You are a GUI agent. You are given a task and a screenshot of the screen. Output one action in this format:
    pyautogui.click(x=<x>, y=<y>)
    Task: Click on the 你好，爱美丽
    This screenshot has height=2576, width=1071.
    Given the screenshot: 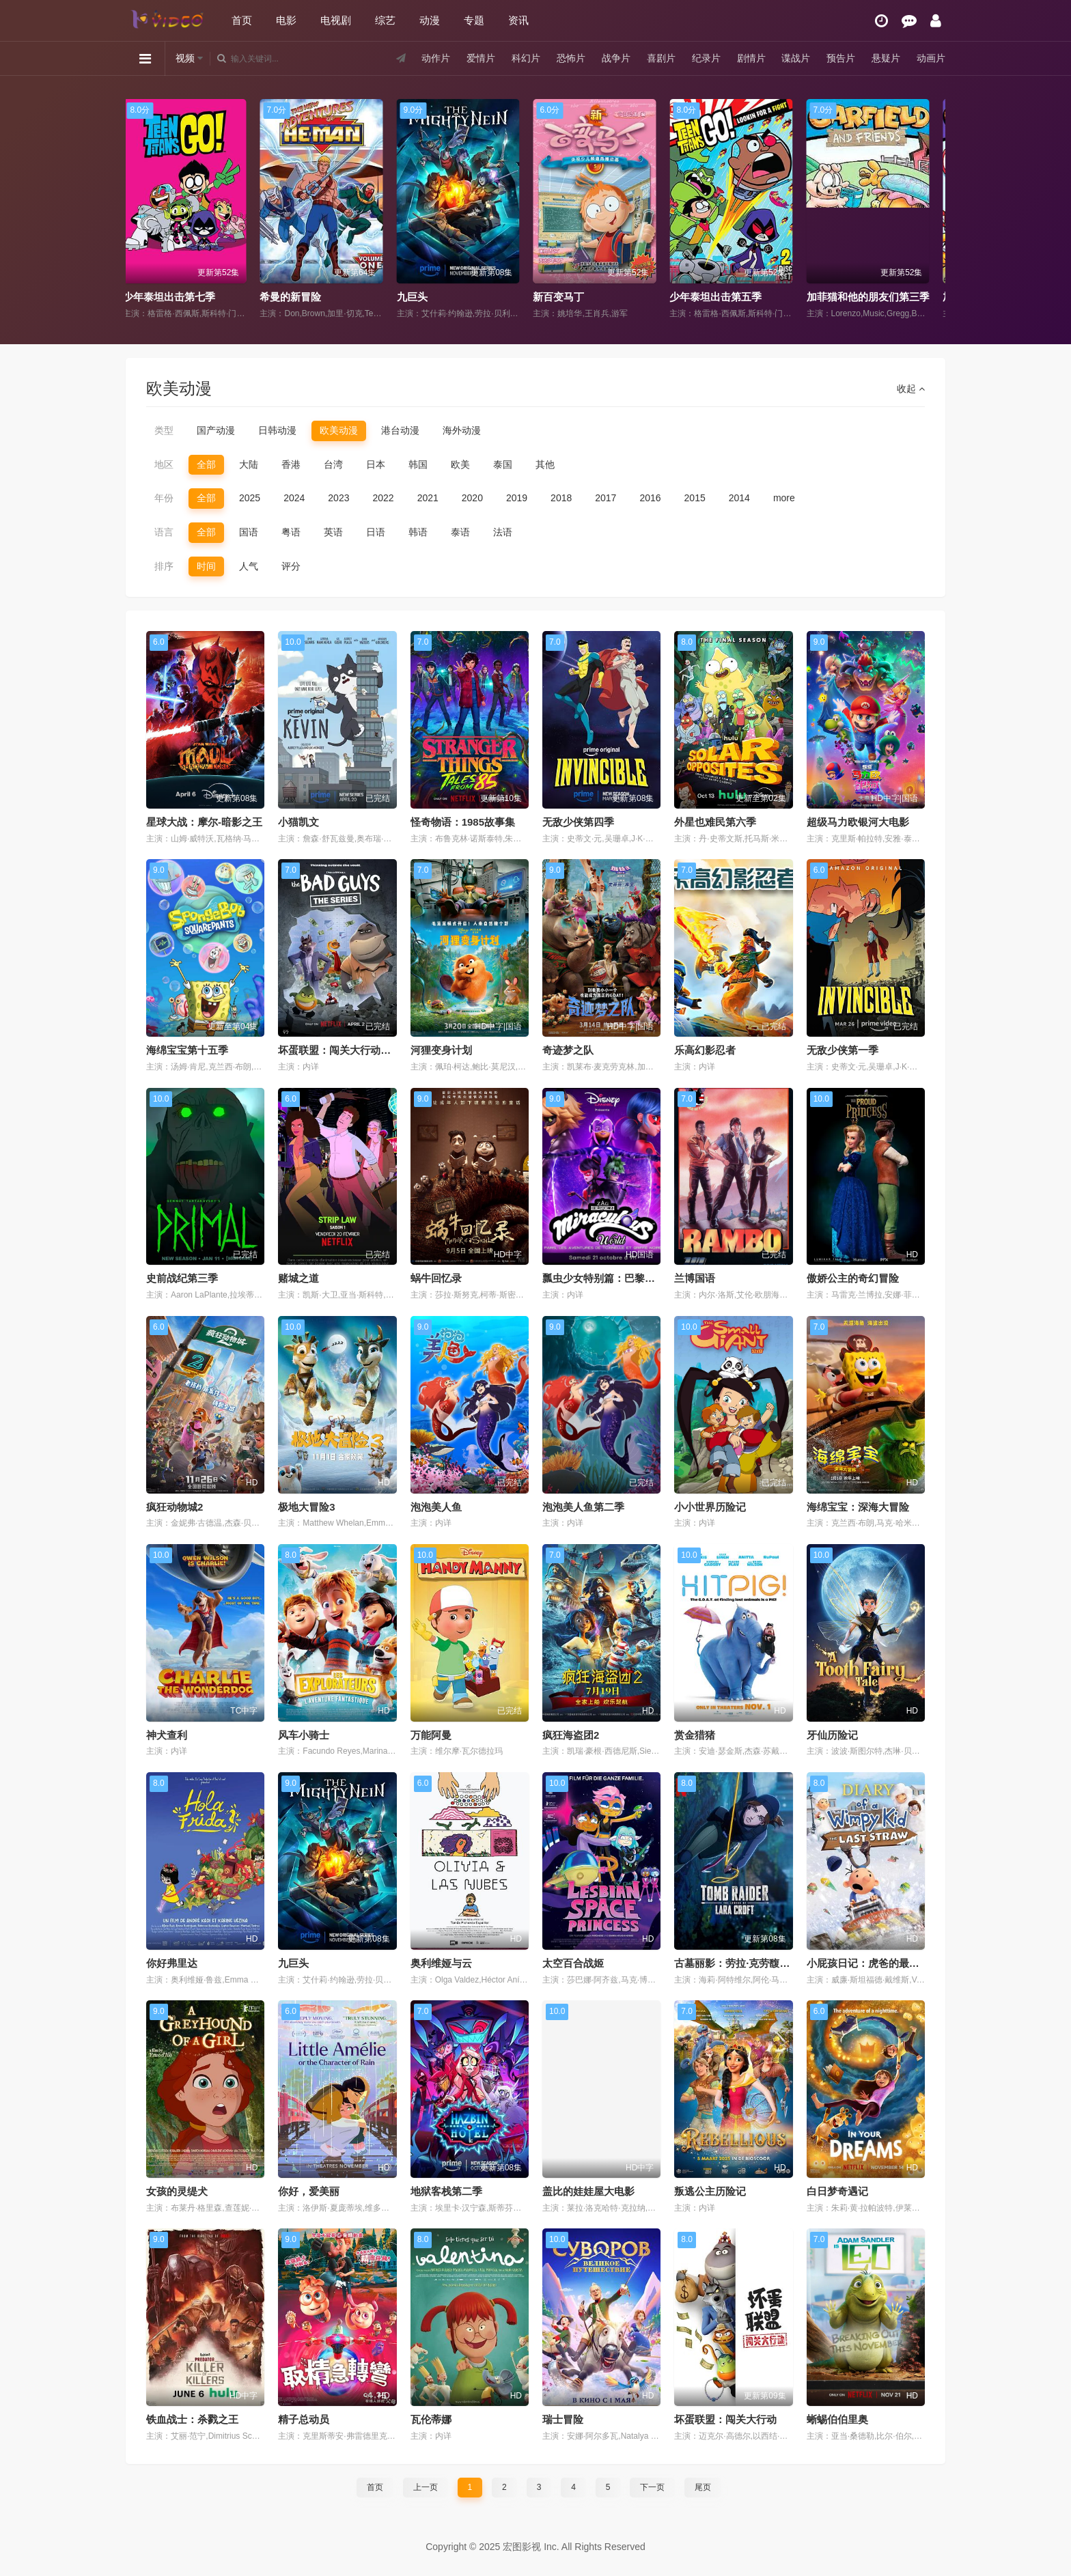 What is the action you would take?
    pyautogui.click(x=308, y=2191)
    